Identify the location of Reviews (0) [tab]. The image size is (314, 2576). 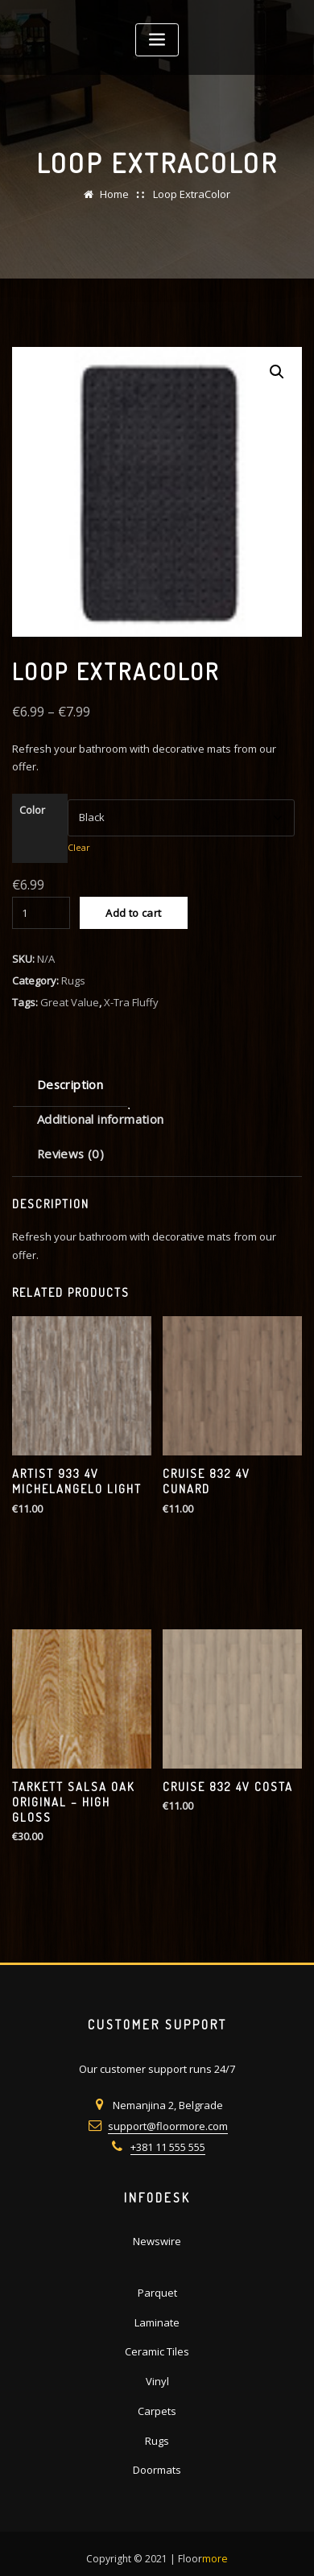
(70, 1154).